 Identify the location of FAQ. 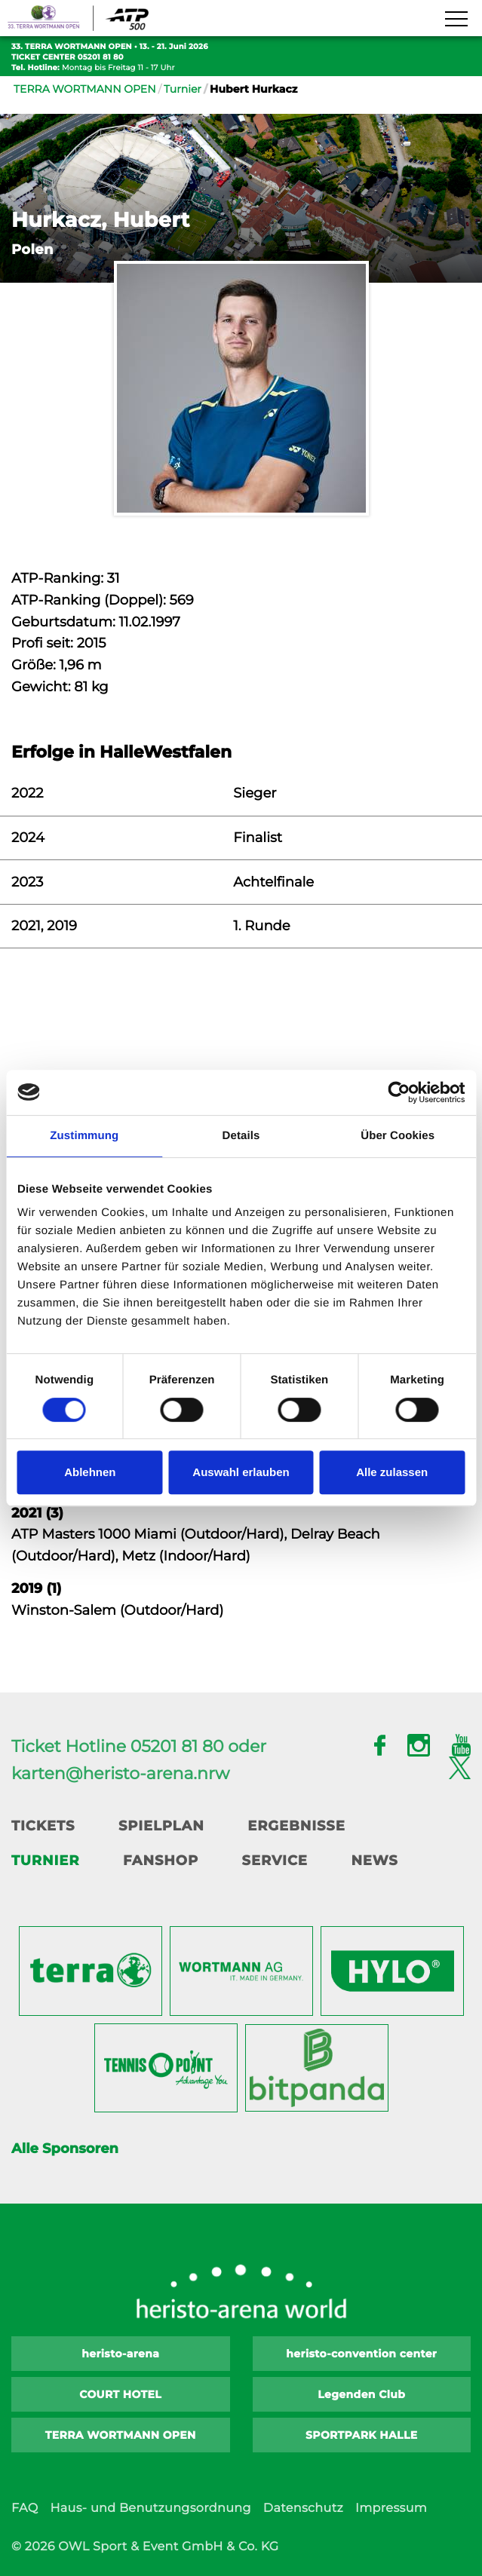
(24, 2508).